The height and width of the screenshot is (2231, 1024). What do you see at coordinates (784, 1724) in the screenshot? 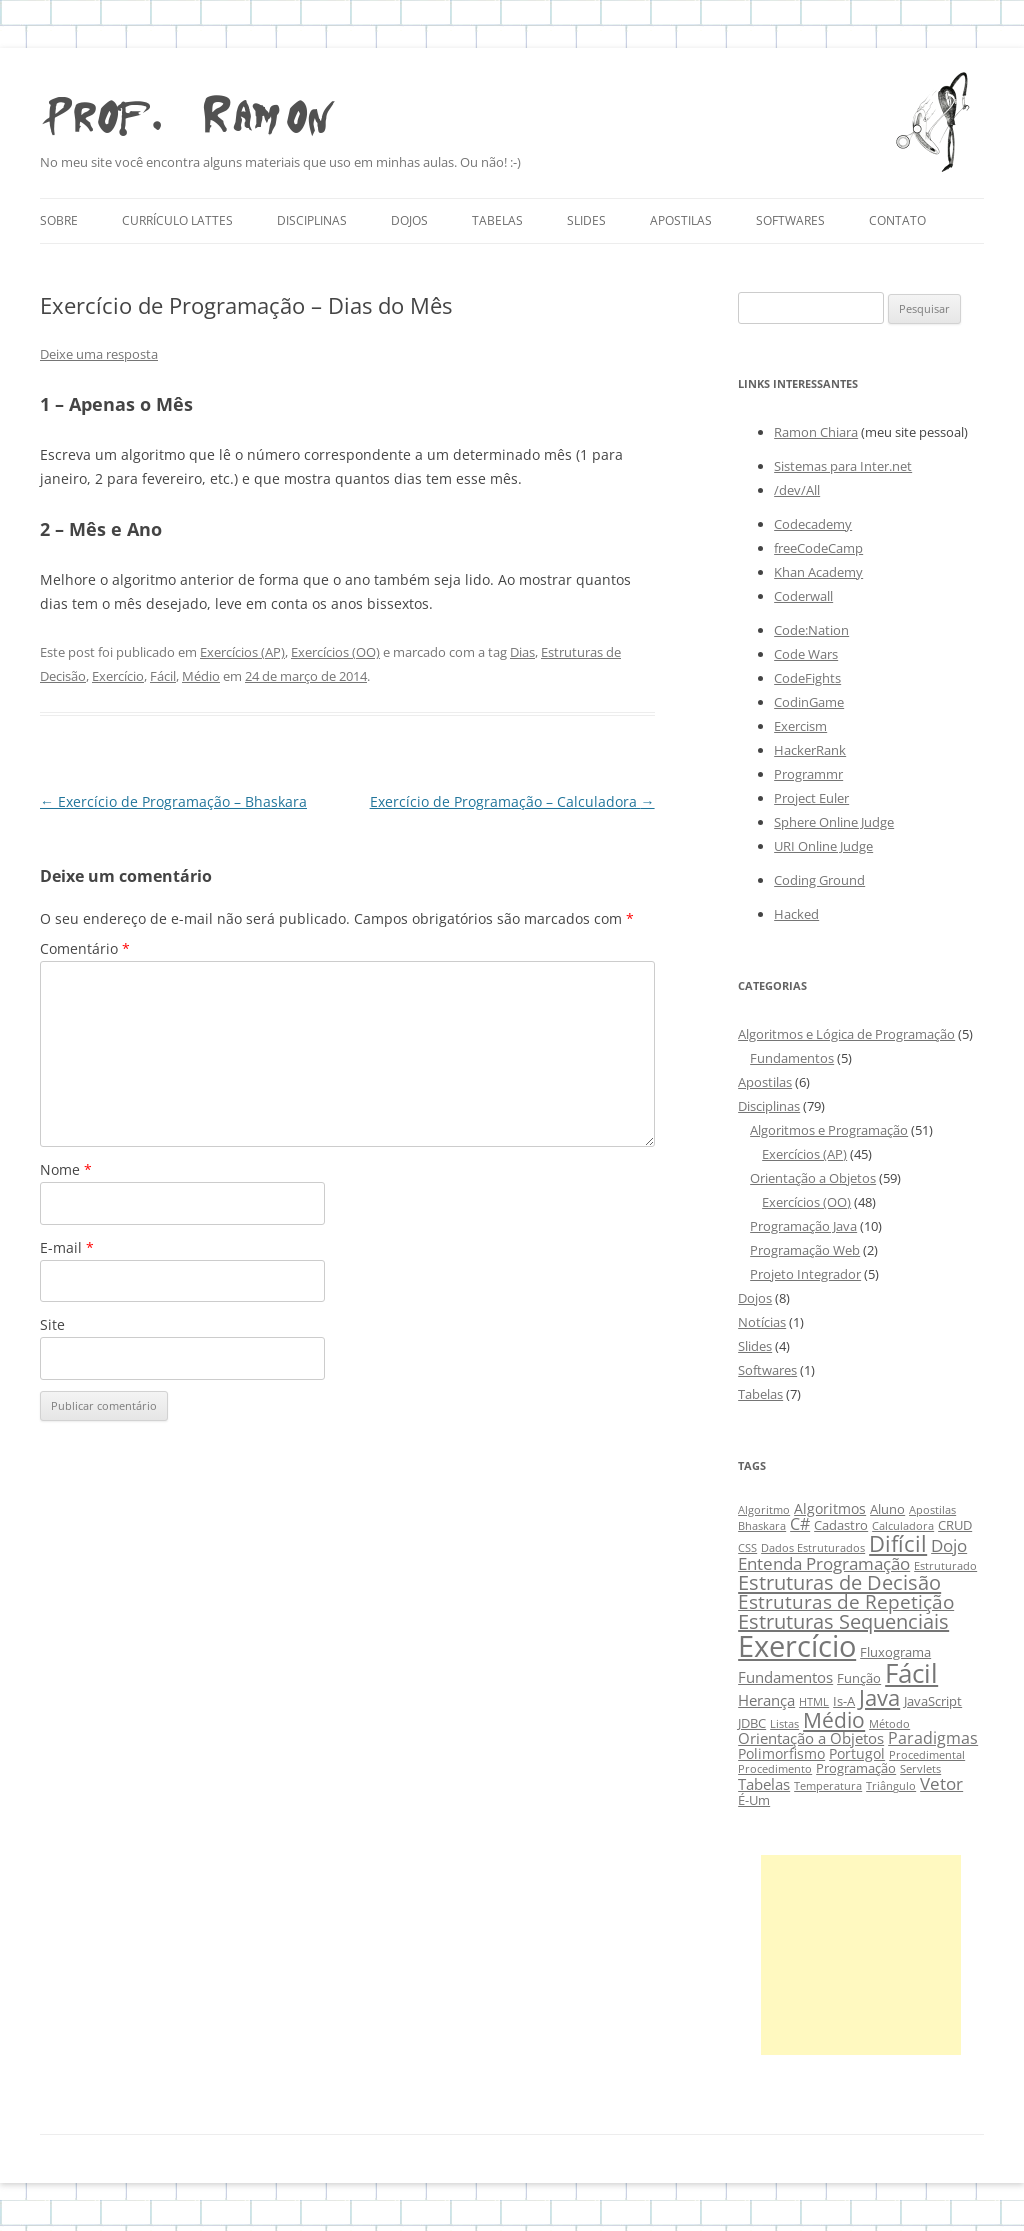
I see `Listas [Listas (2 itens)]` at bounding box center [784, 1724].